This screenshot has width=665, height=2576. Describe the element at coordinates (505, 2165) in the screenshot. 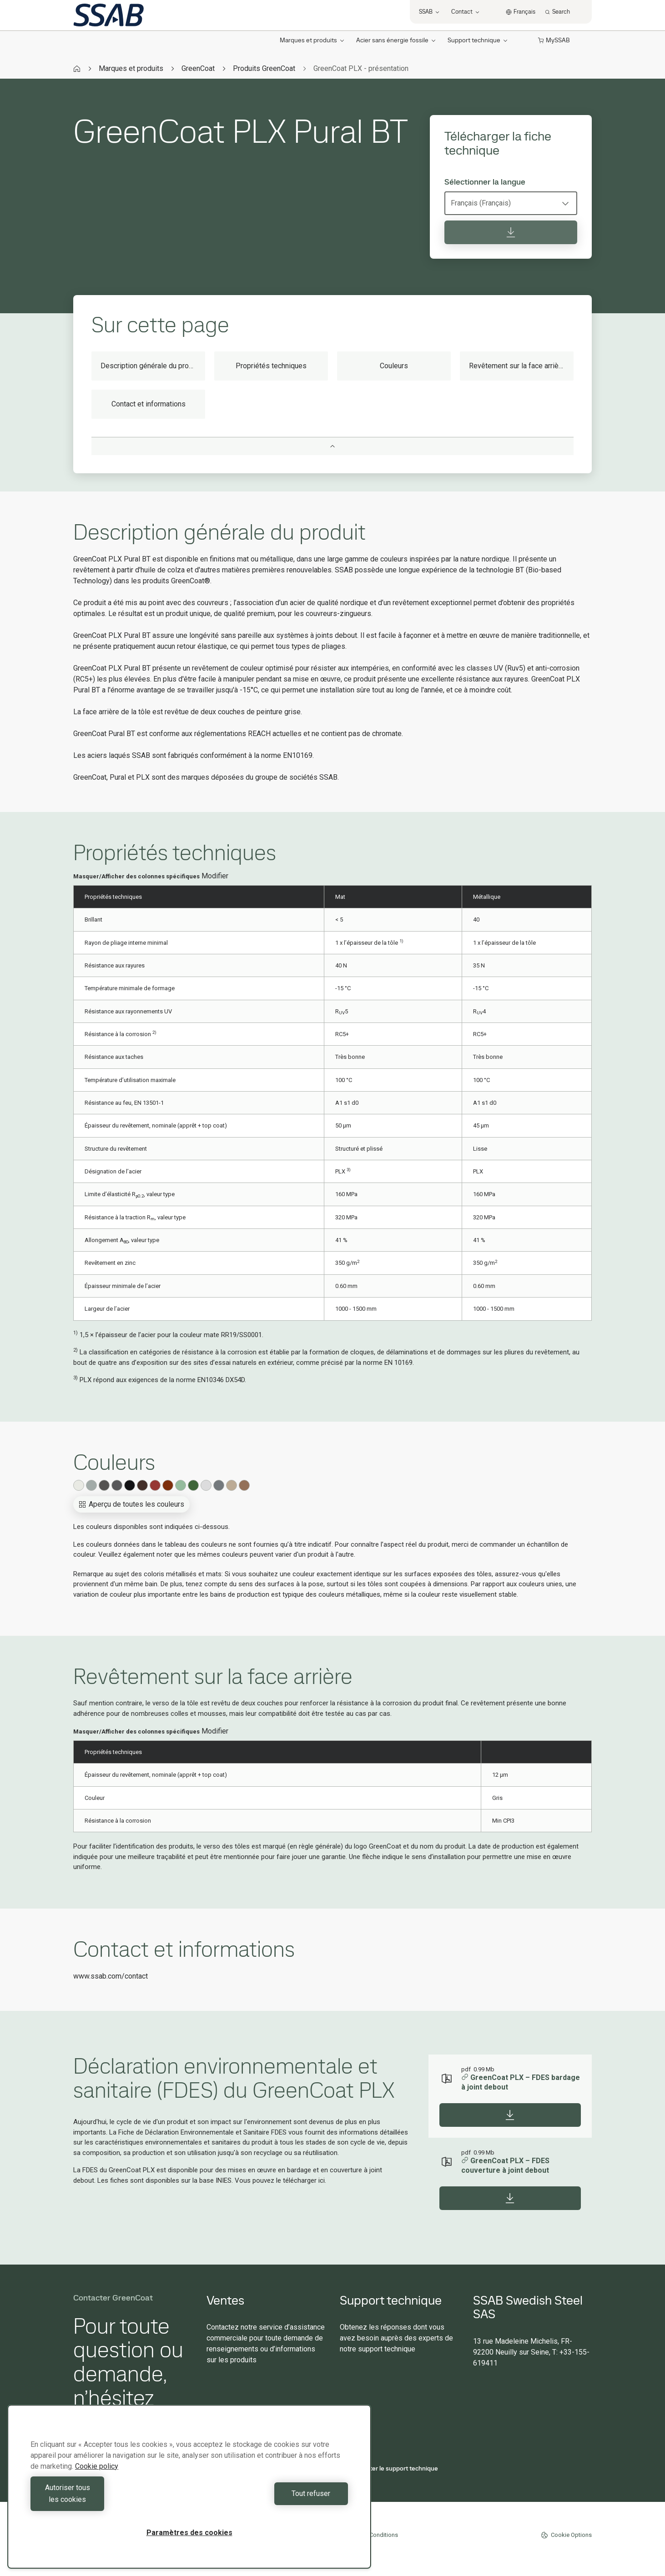

I see `GreenCoat PLX – FDES couverture à joint debout` at that location.